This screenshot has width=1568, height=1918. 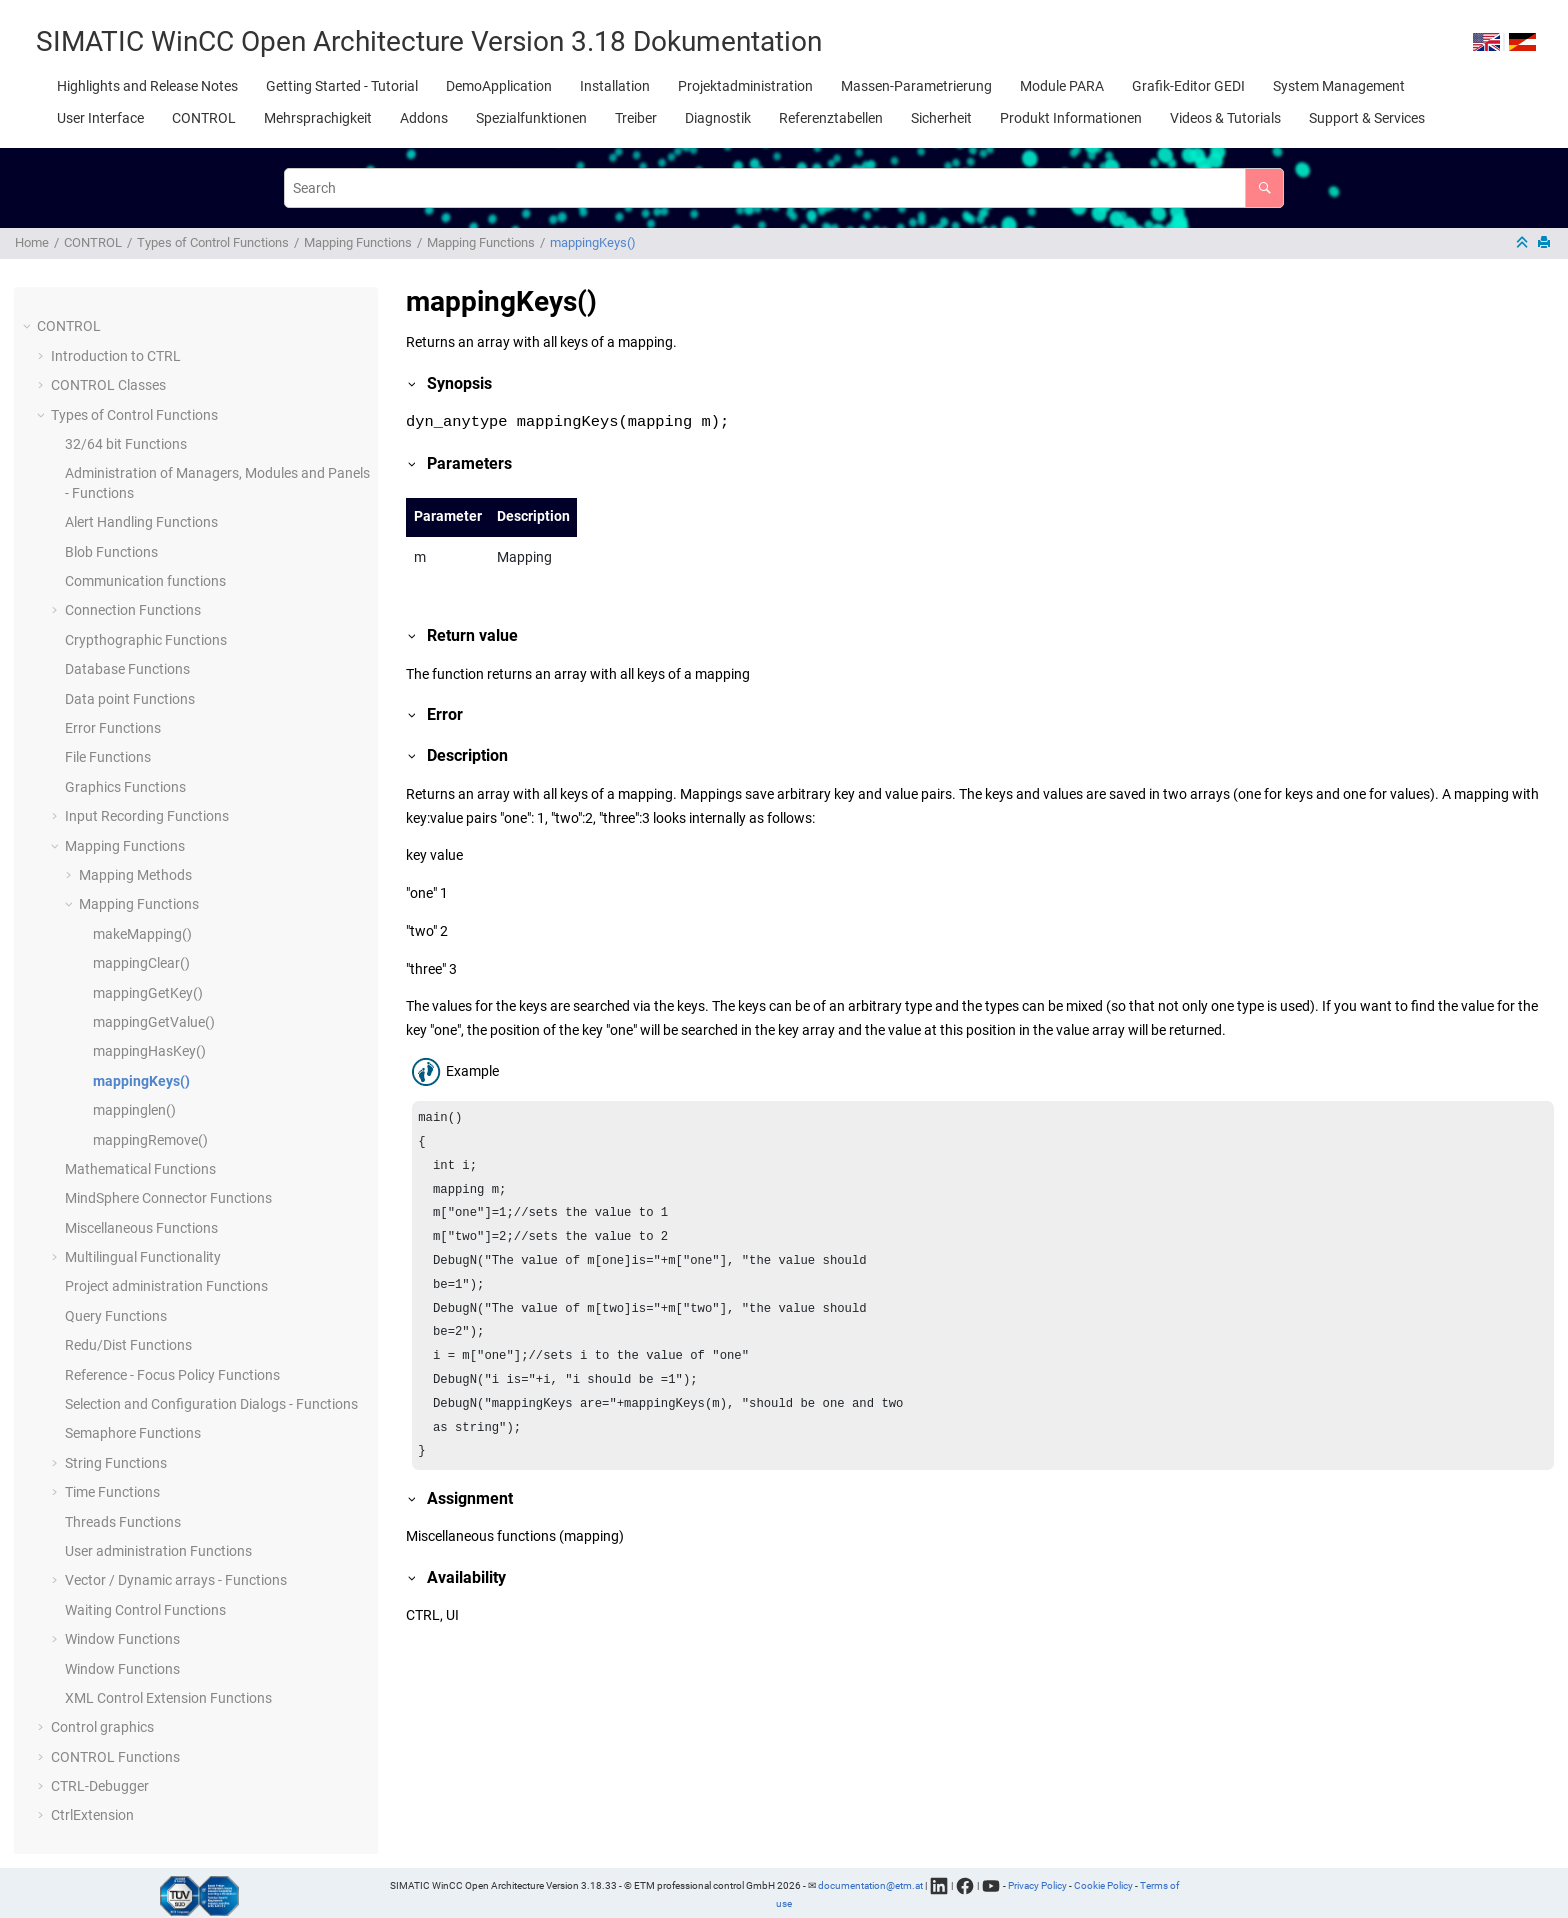 I want to click on Window Functions, so click(x=122, y=1639).